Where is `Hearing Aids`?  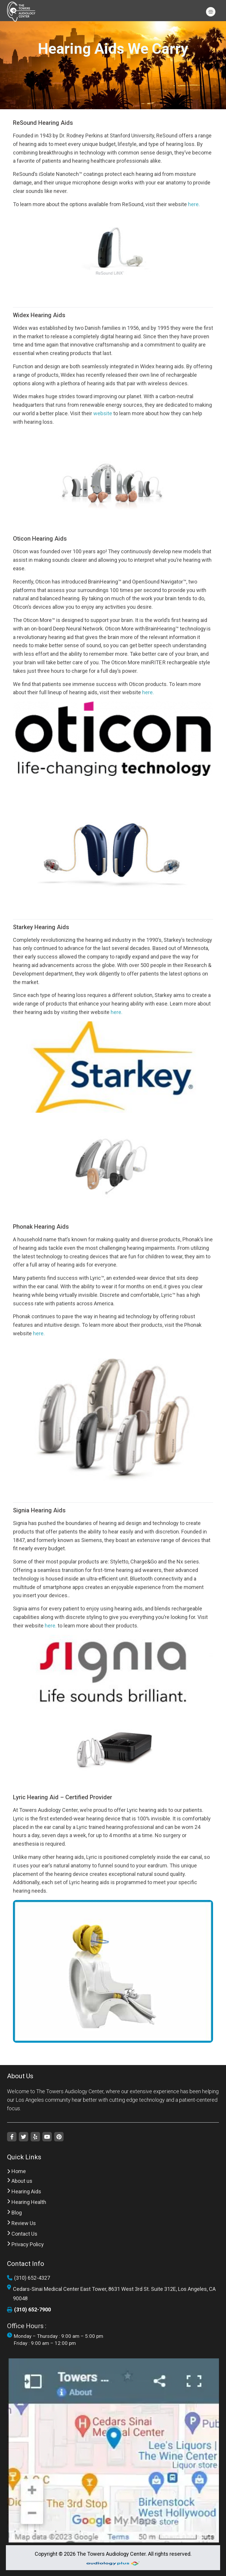 Hearing Aids is located at coordinates (24, 2191).